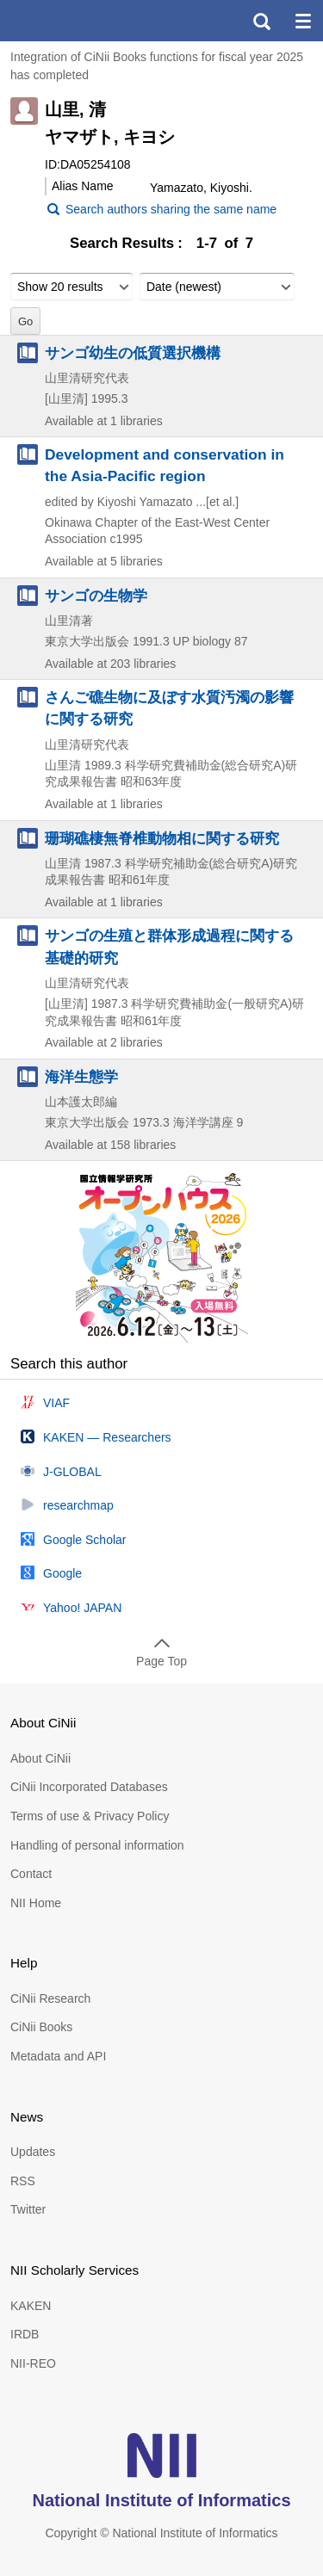 The image size is (323, 2576). Describe the element at coordinates (133, 352) in the screenshot. I see `サンゴ幼生の低質選択機構` at that location.